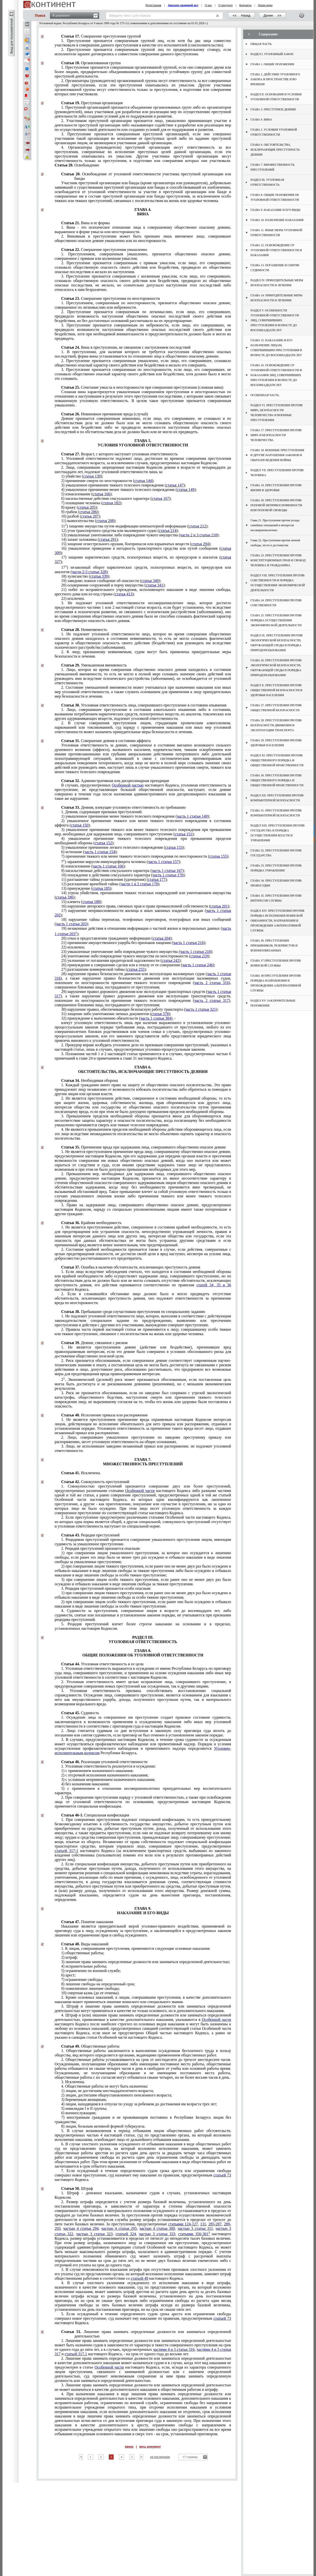 The width and height of the screenshot is (316, 2576). Describe the element at coordinates (103, 843) in the screenshot. I see `статья 152` at that location.